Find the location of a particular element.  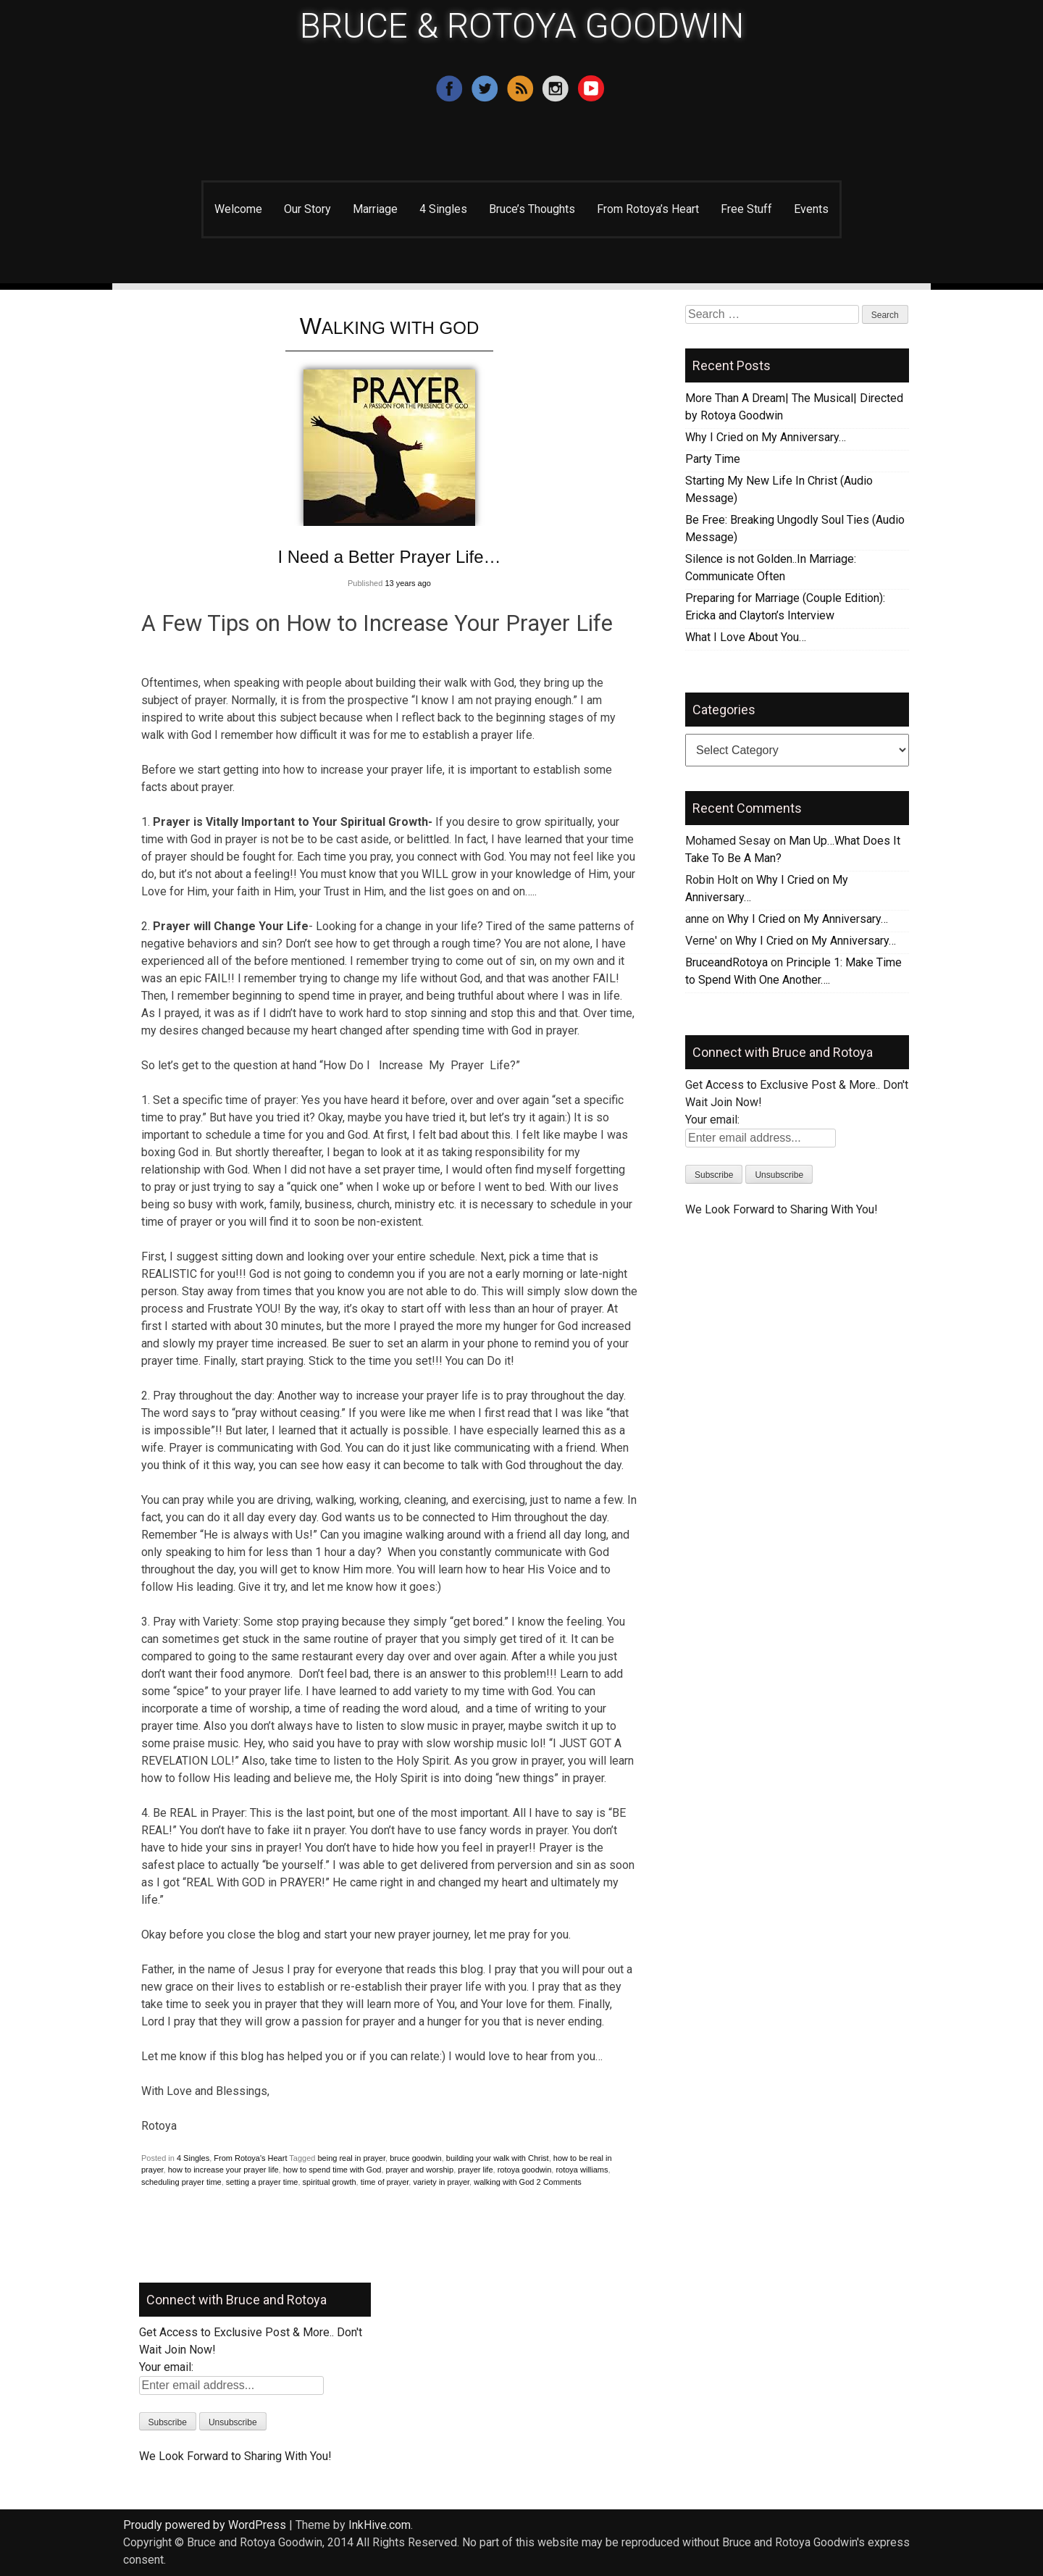

prayer and worship is located at coordinates (420, 2169).